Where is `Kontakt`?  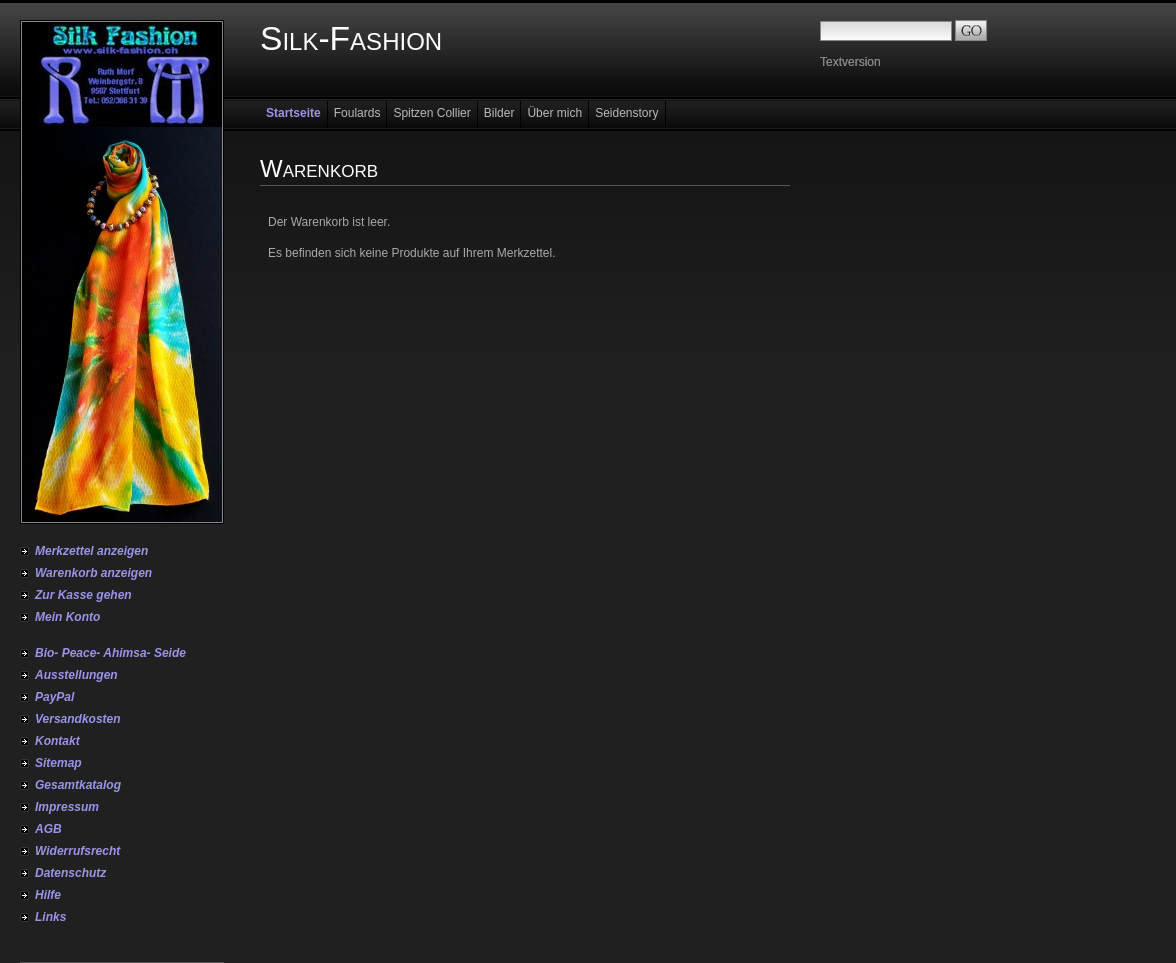 Kontakt is located at coordinates (57, 741).